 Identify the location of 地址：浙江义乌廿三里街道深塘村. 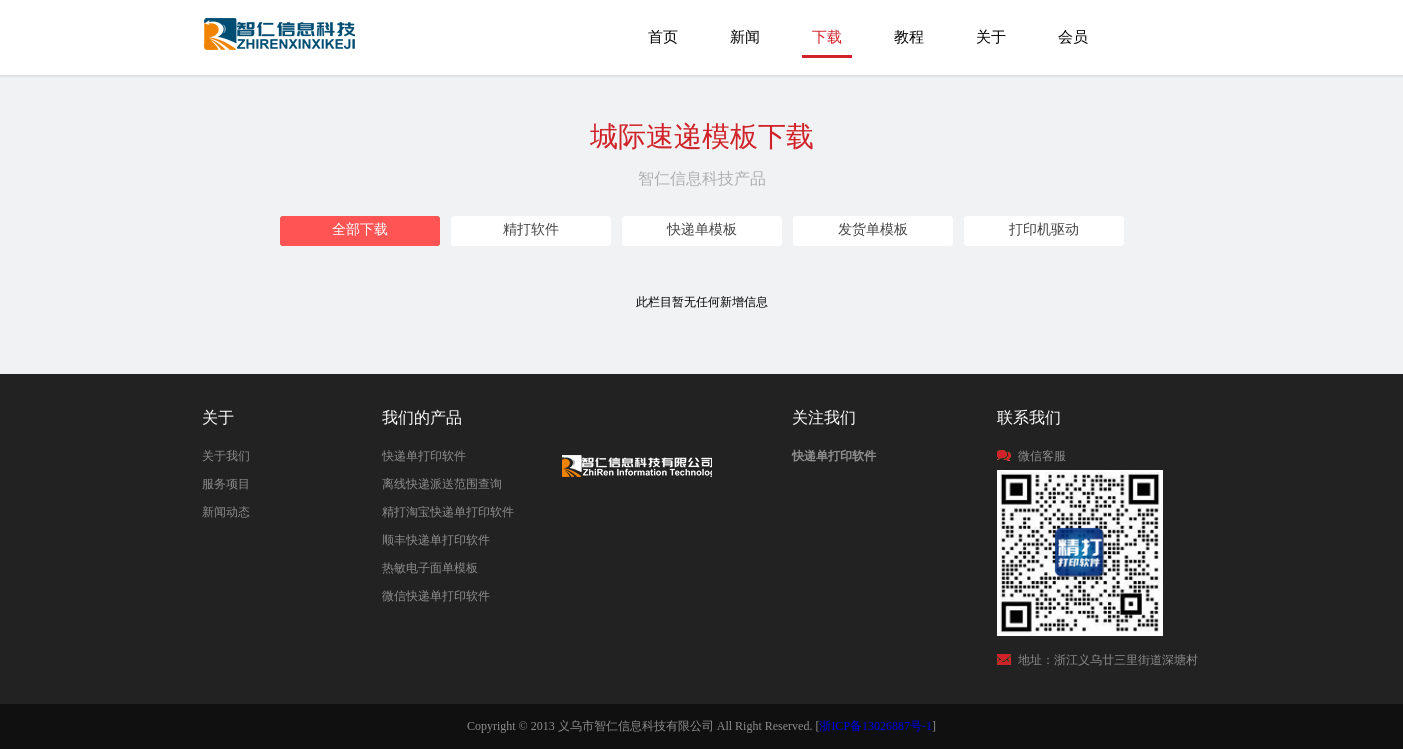
(1108, 660).